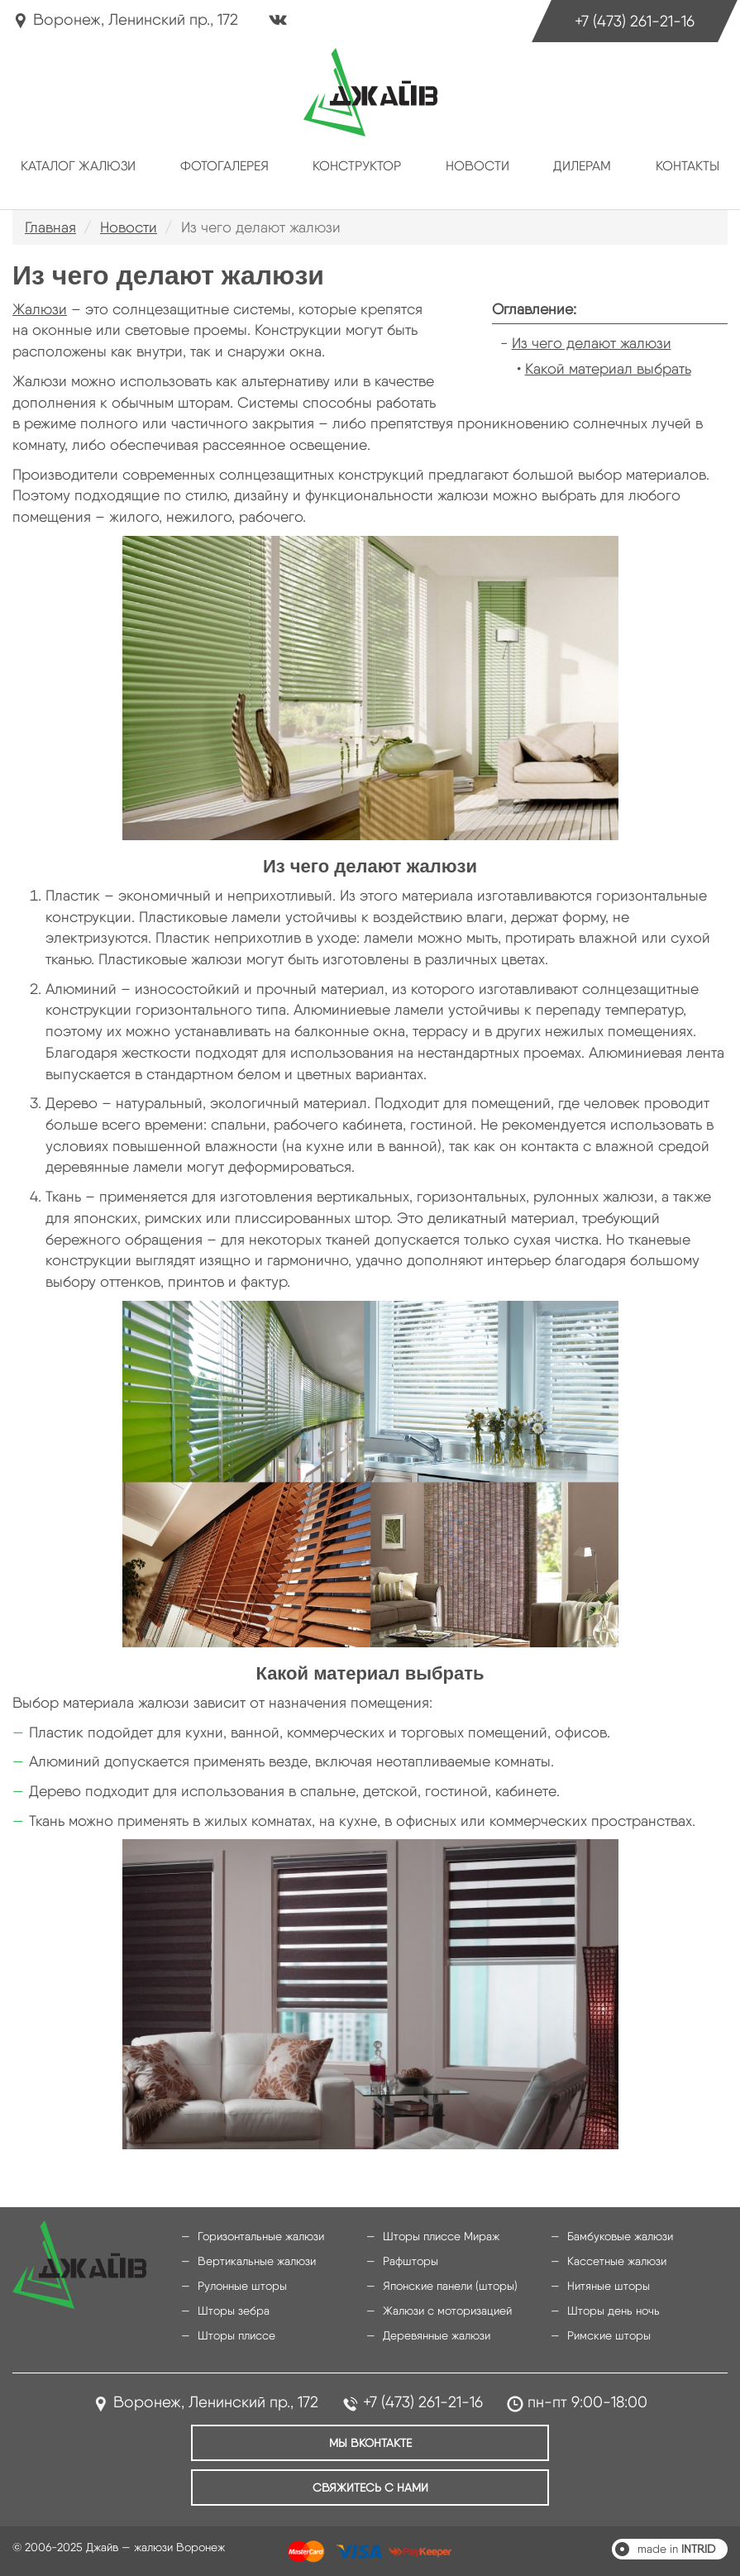  What do you see at coordinates (613, 2310) in the screenshot?
I see `Шторы день ночь` at bounding box center [613, 2310].